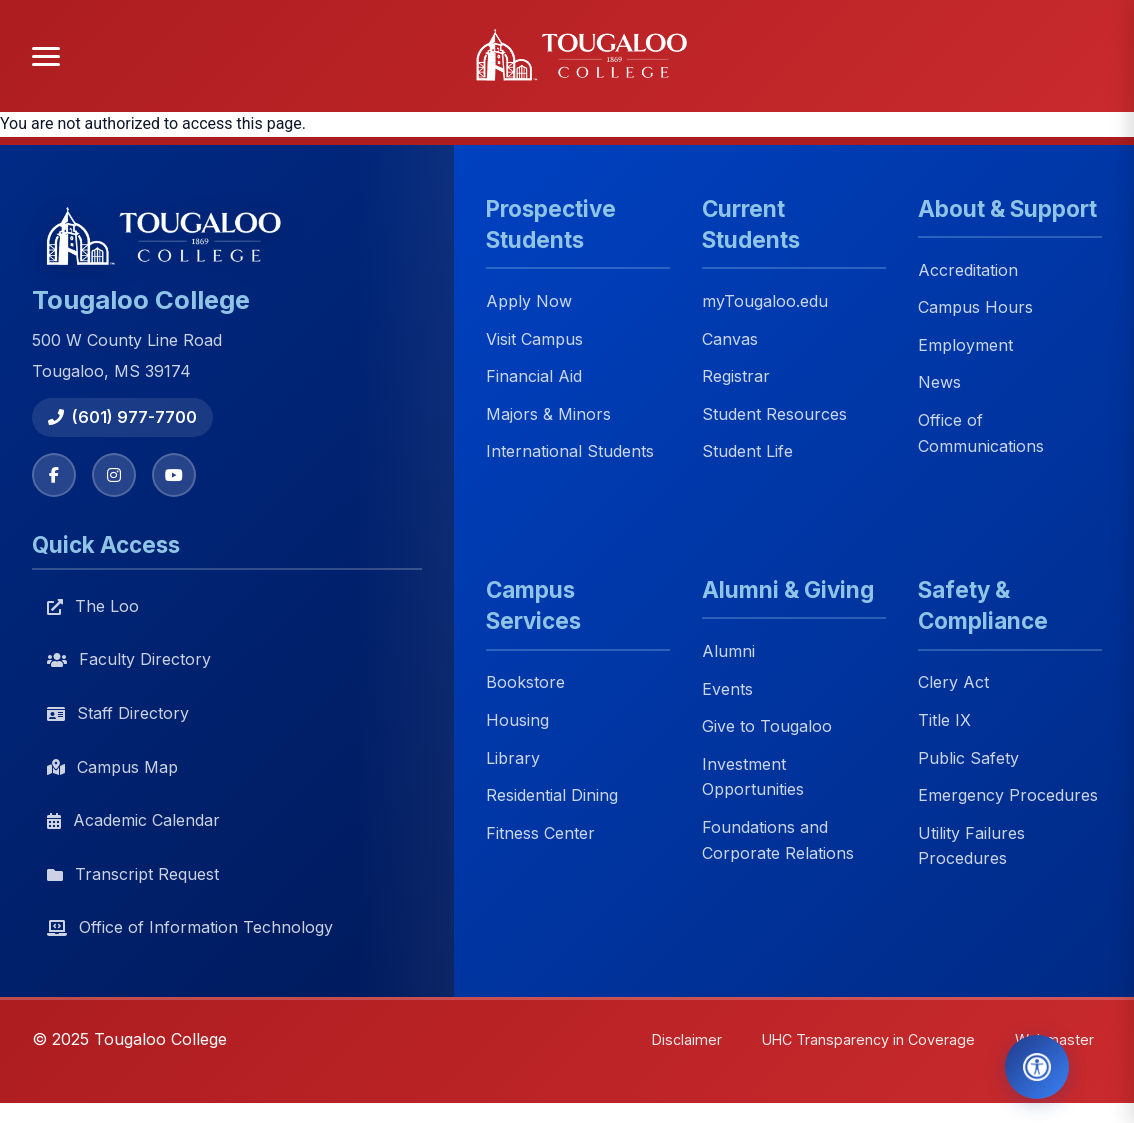  What do you see at coordinates (774, 414) in the screenshot?
I see `Student Resources` at bounding box center [774, 414].